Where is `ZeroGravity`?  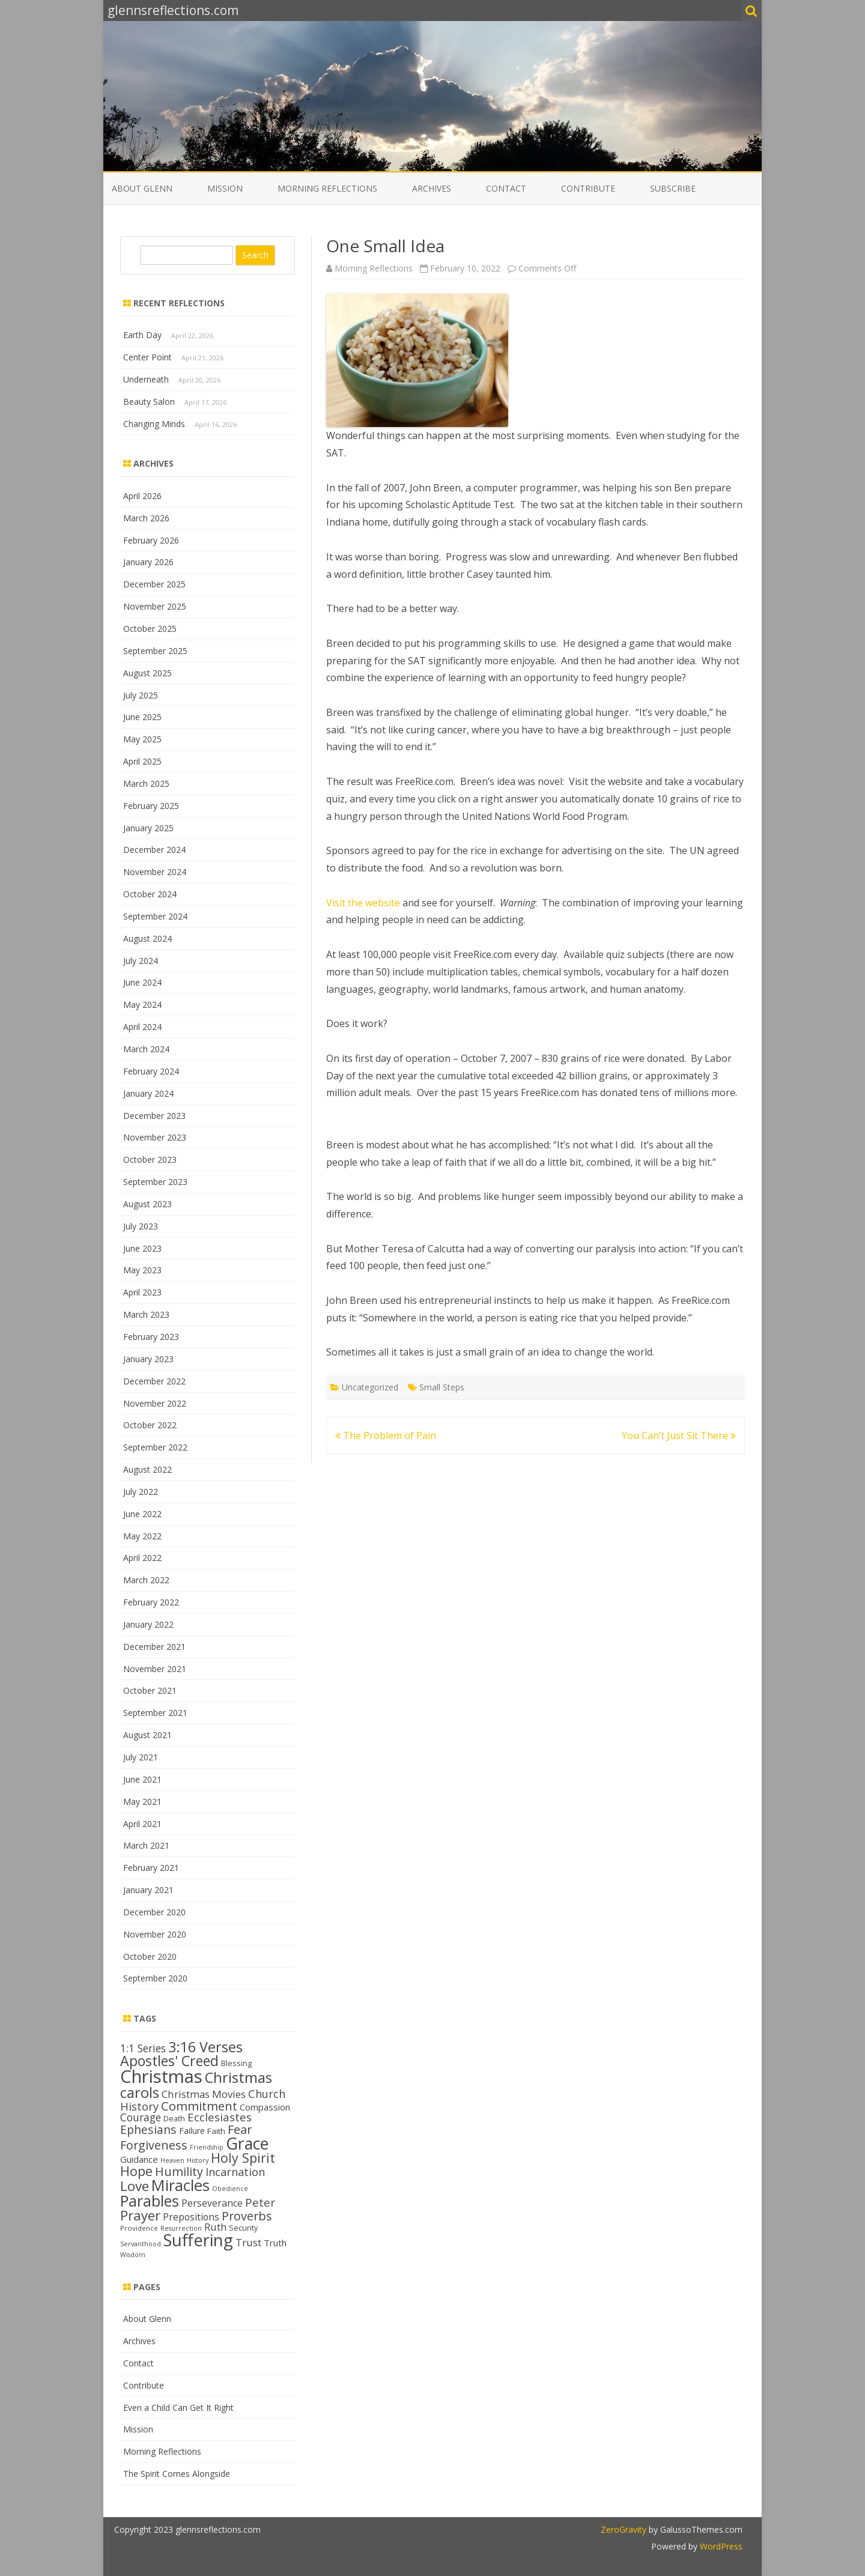
ZeroGravity is located at coordinates (623, 2529).